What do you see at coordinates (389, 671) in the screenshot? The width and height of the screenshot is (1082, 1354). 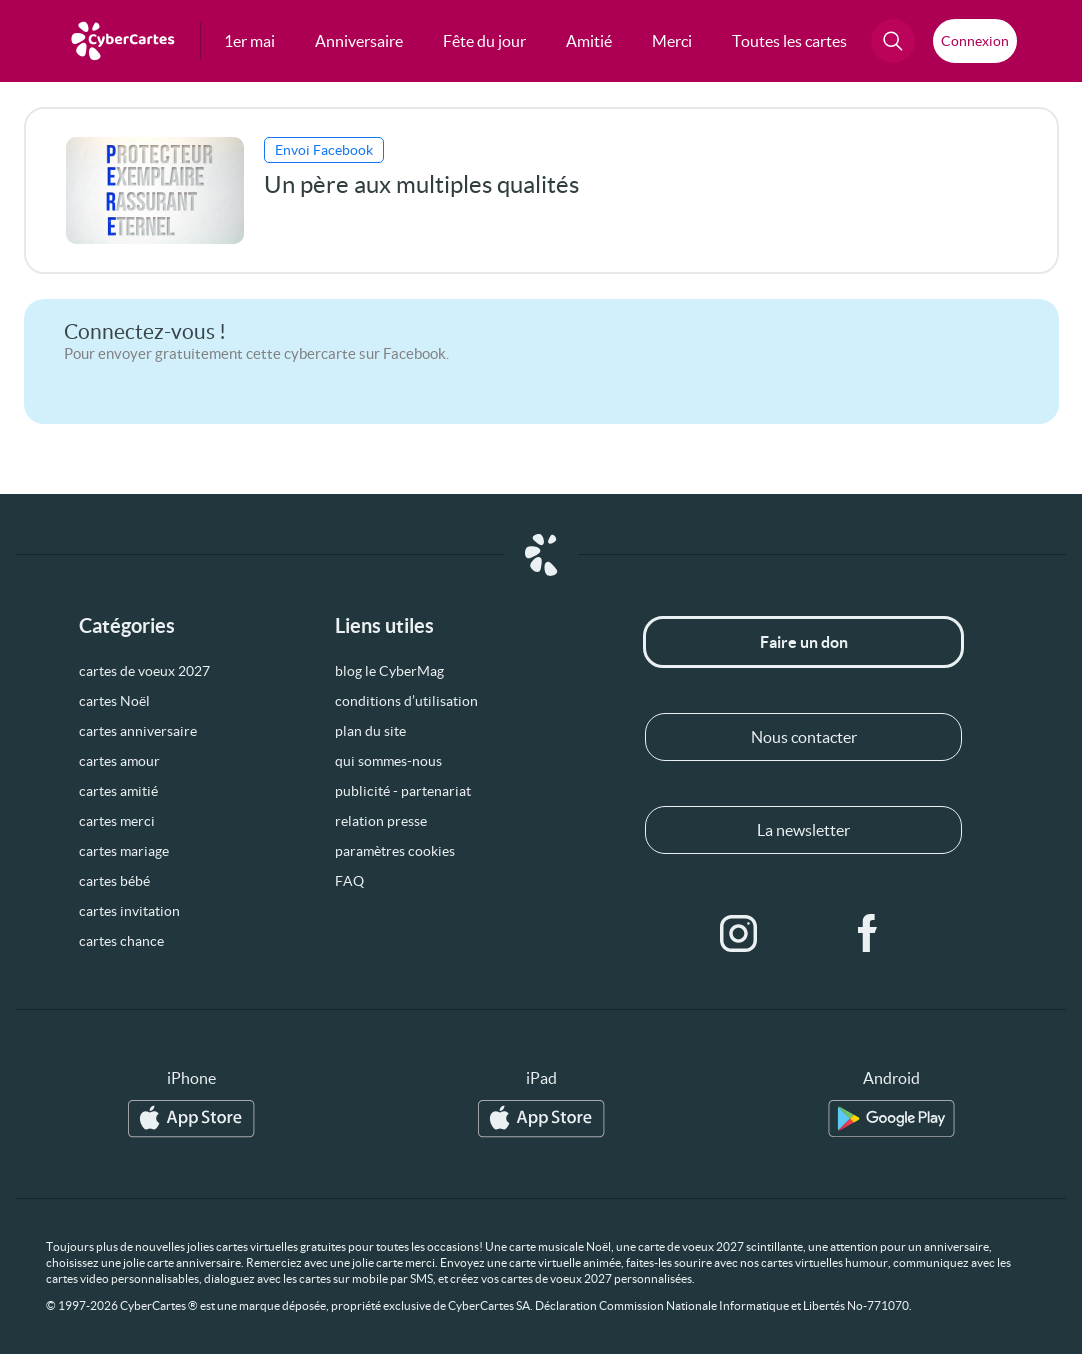 I see `blog le CyberMag` at bounding box center [389, 671].